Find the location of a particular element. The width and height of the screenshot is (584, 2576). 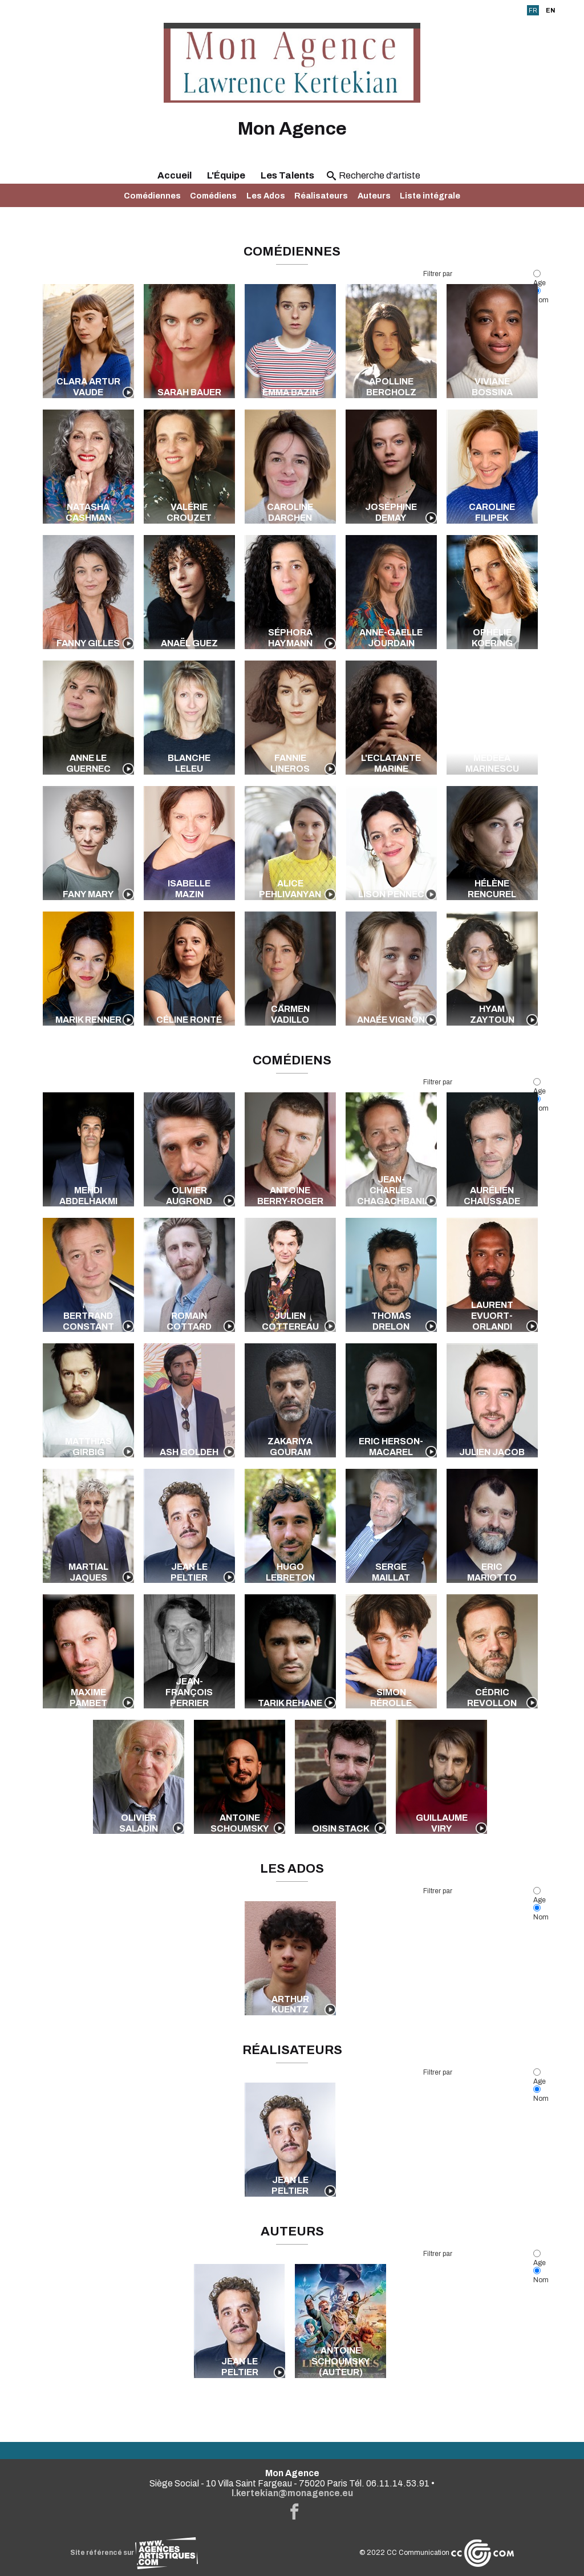

Comédiens is located at coordinates (213, 195).